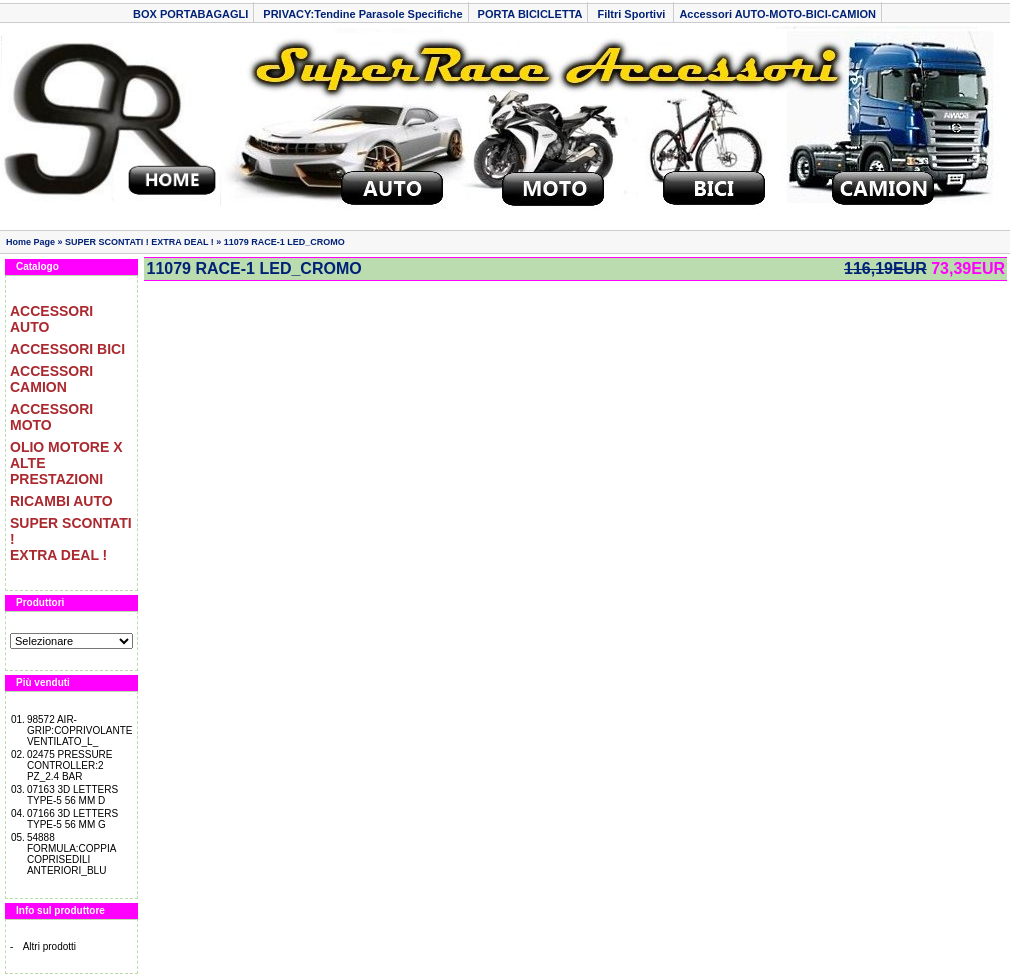 The height and width of the screenshot is (979, 1010). What do you see at coordinates (284, 242) in the screenshot?
I see `11079 RACE-1 LED_CROMO` at bounding box center [284, 242].